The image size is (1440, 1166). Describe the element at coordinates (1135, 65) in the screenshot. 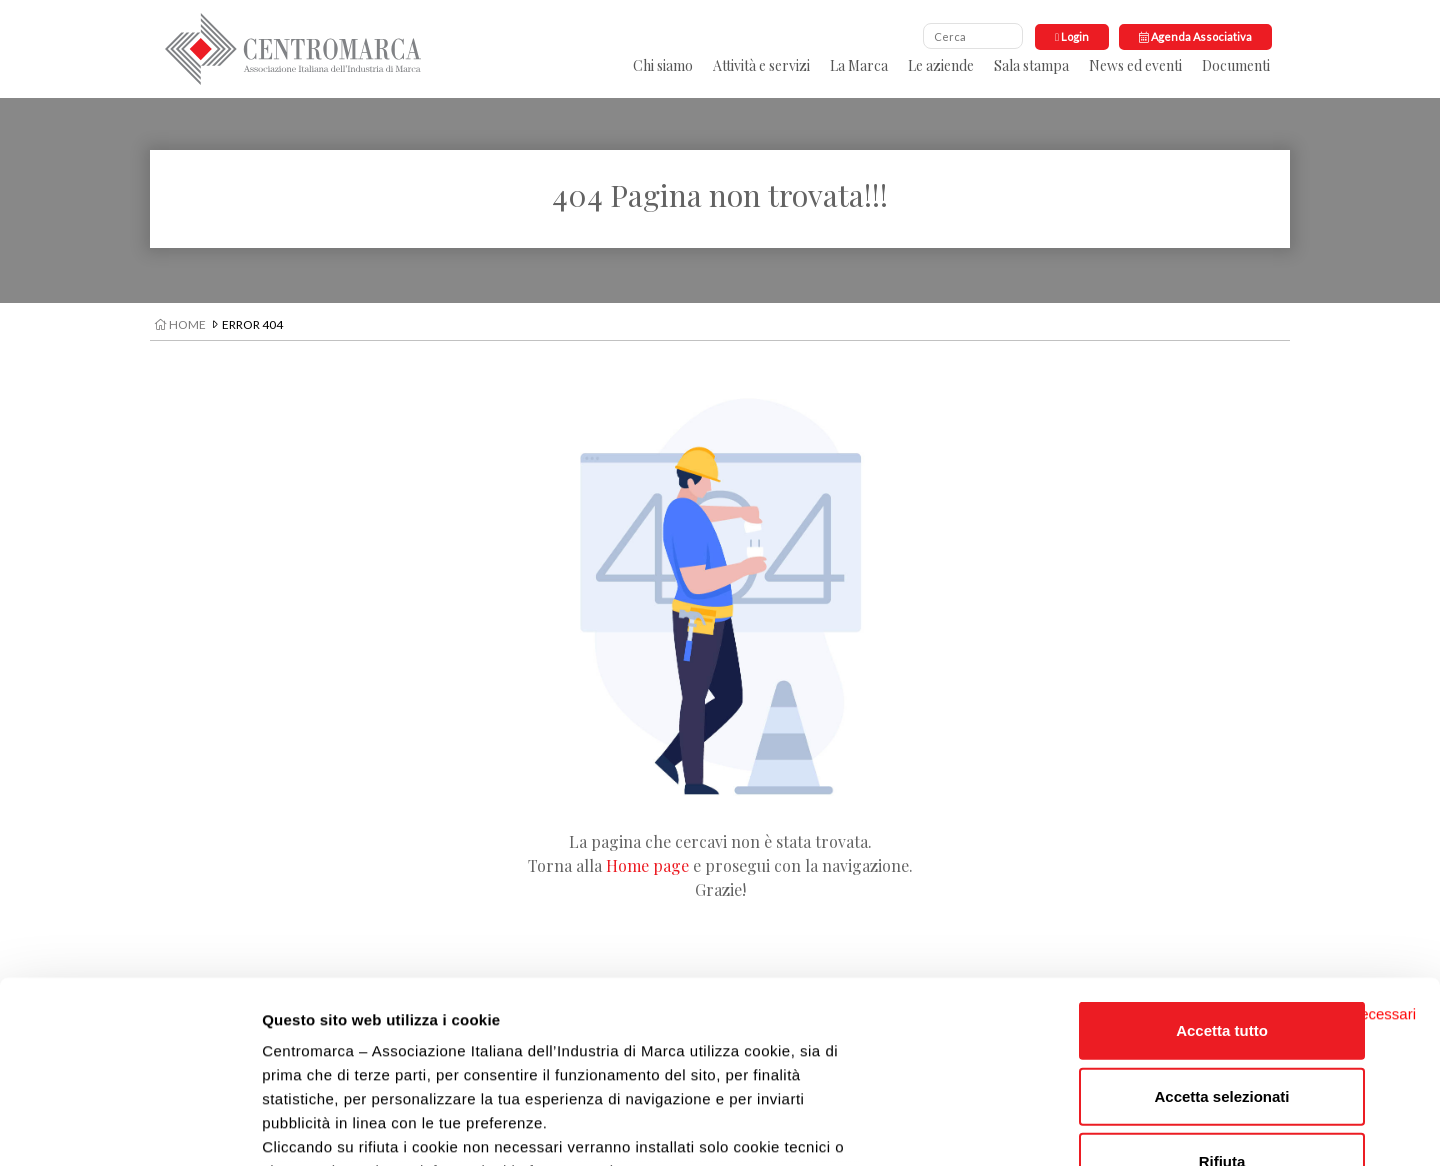

I see `News ed eventi` at that location.